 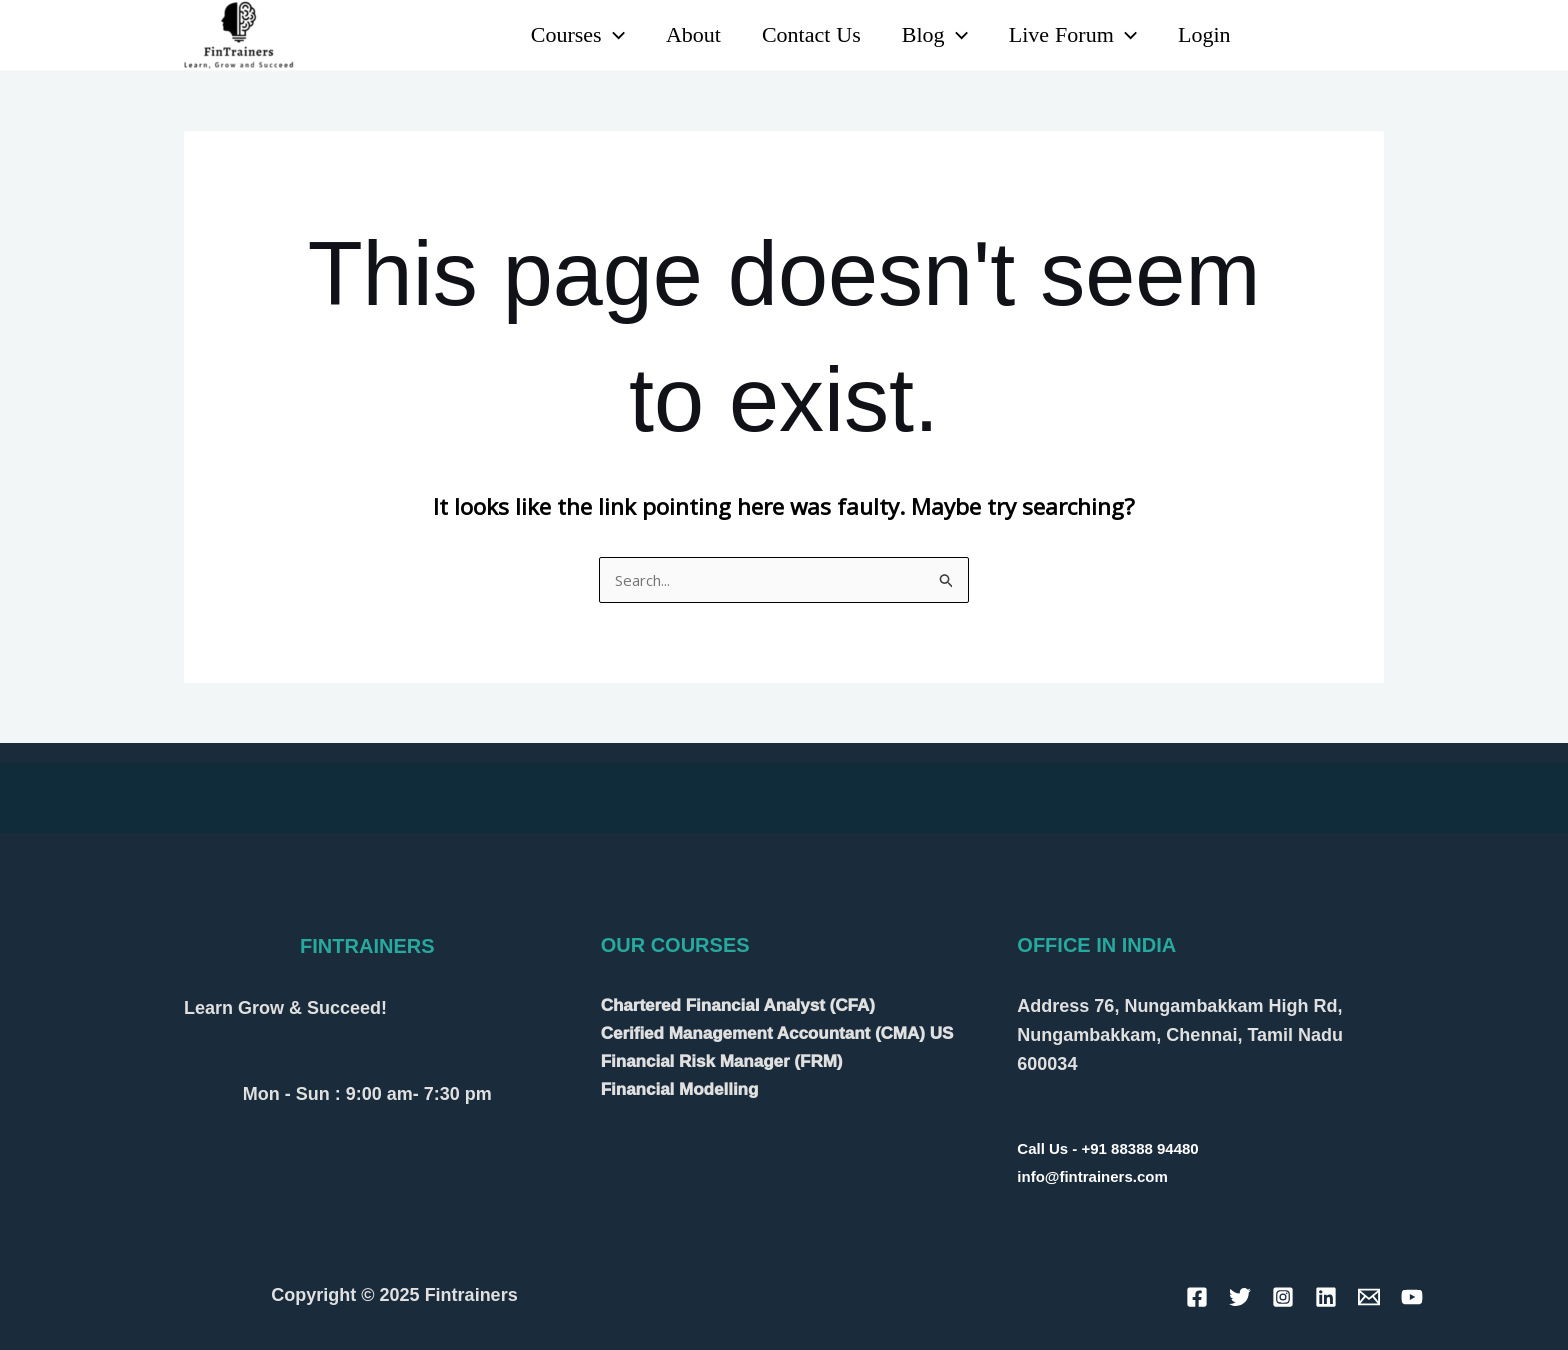 I want to click on Contact Us, so click(x=800, y=35).